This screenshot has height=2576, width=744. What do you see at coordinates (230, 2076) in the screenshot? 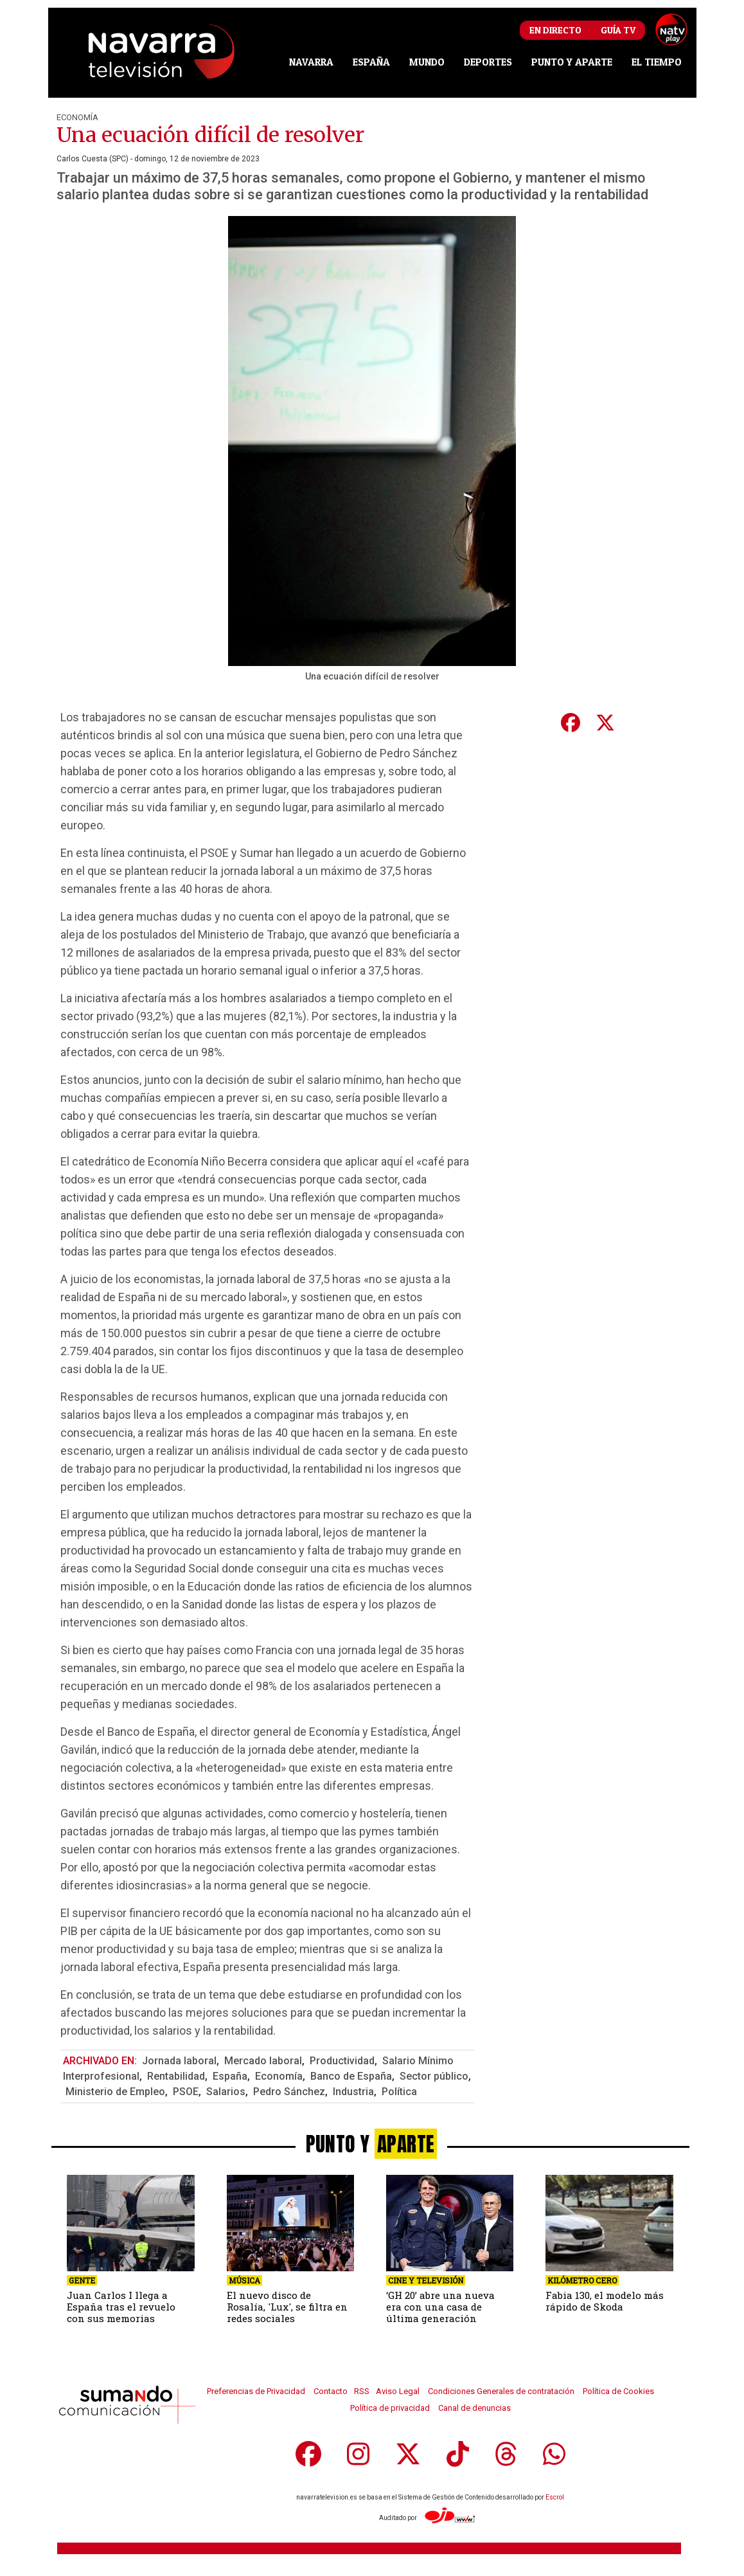
I see `España` at bounding box center [230, 2076].